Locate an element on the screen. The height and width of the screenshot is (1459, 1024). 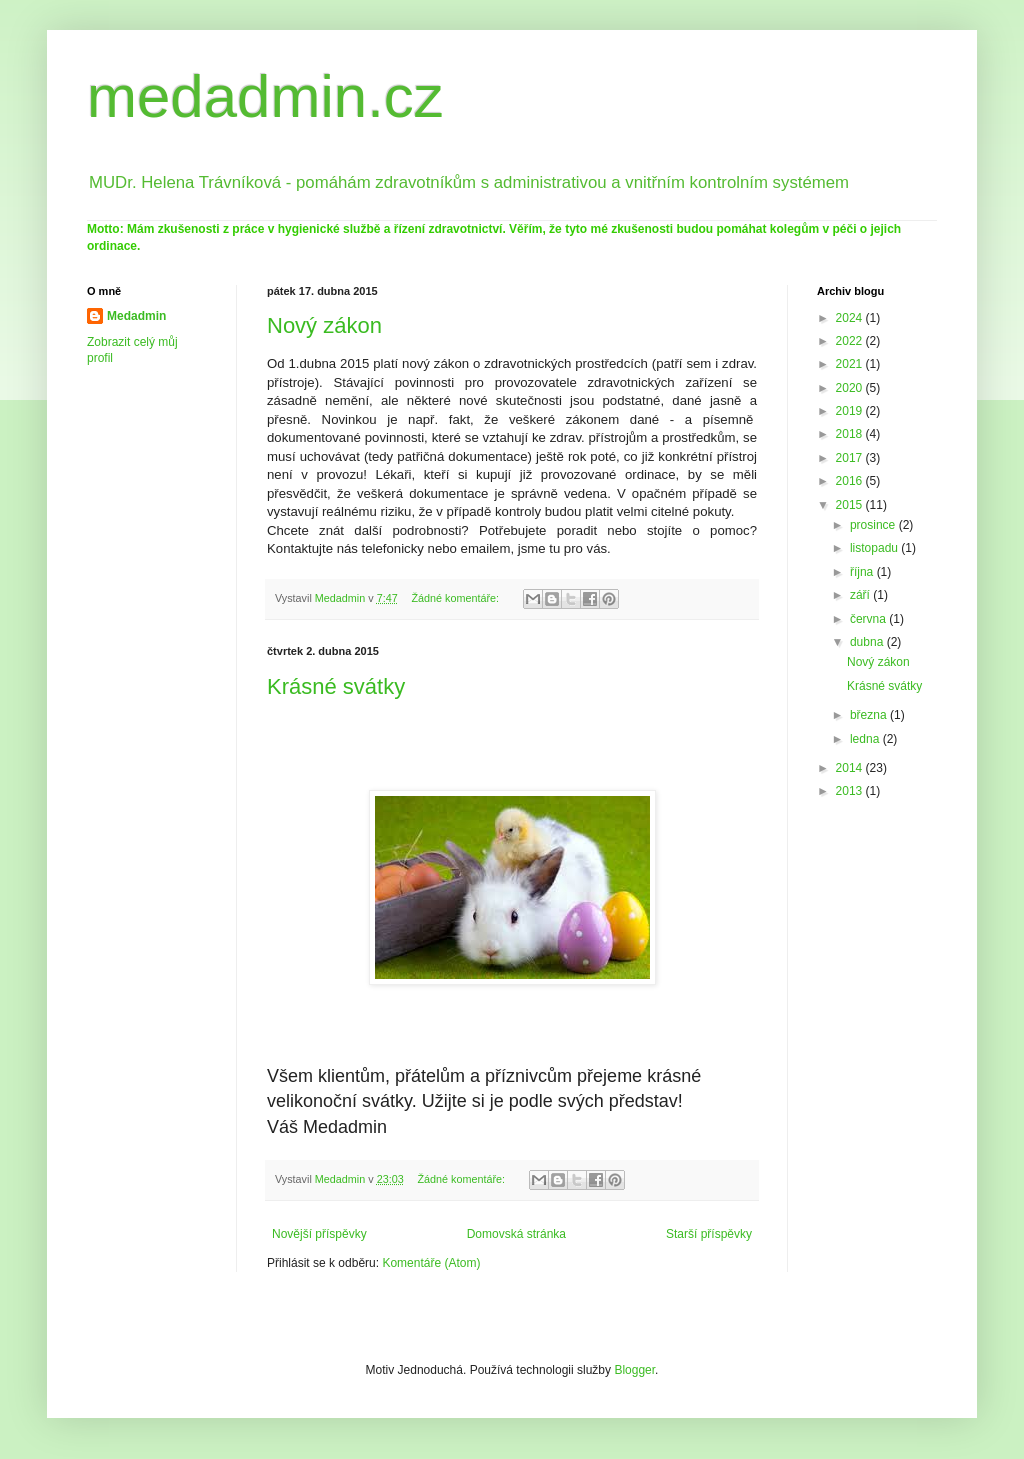
Blogger is located at coordinates (634, 1370).